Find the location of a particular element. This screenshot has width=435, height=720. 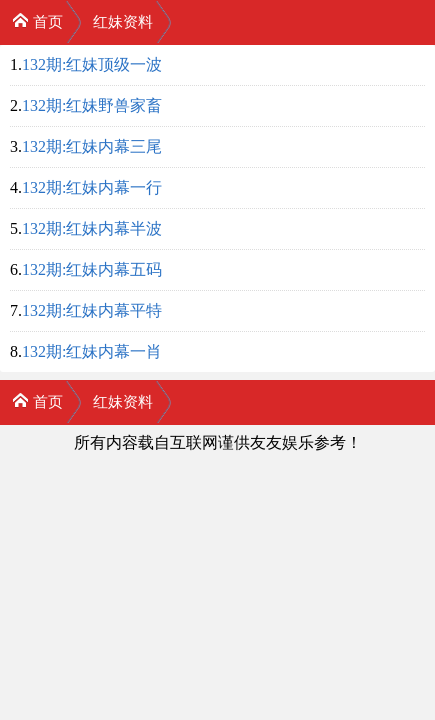

132期:红妹内幕三尾 is located at coordinates (92, 146).